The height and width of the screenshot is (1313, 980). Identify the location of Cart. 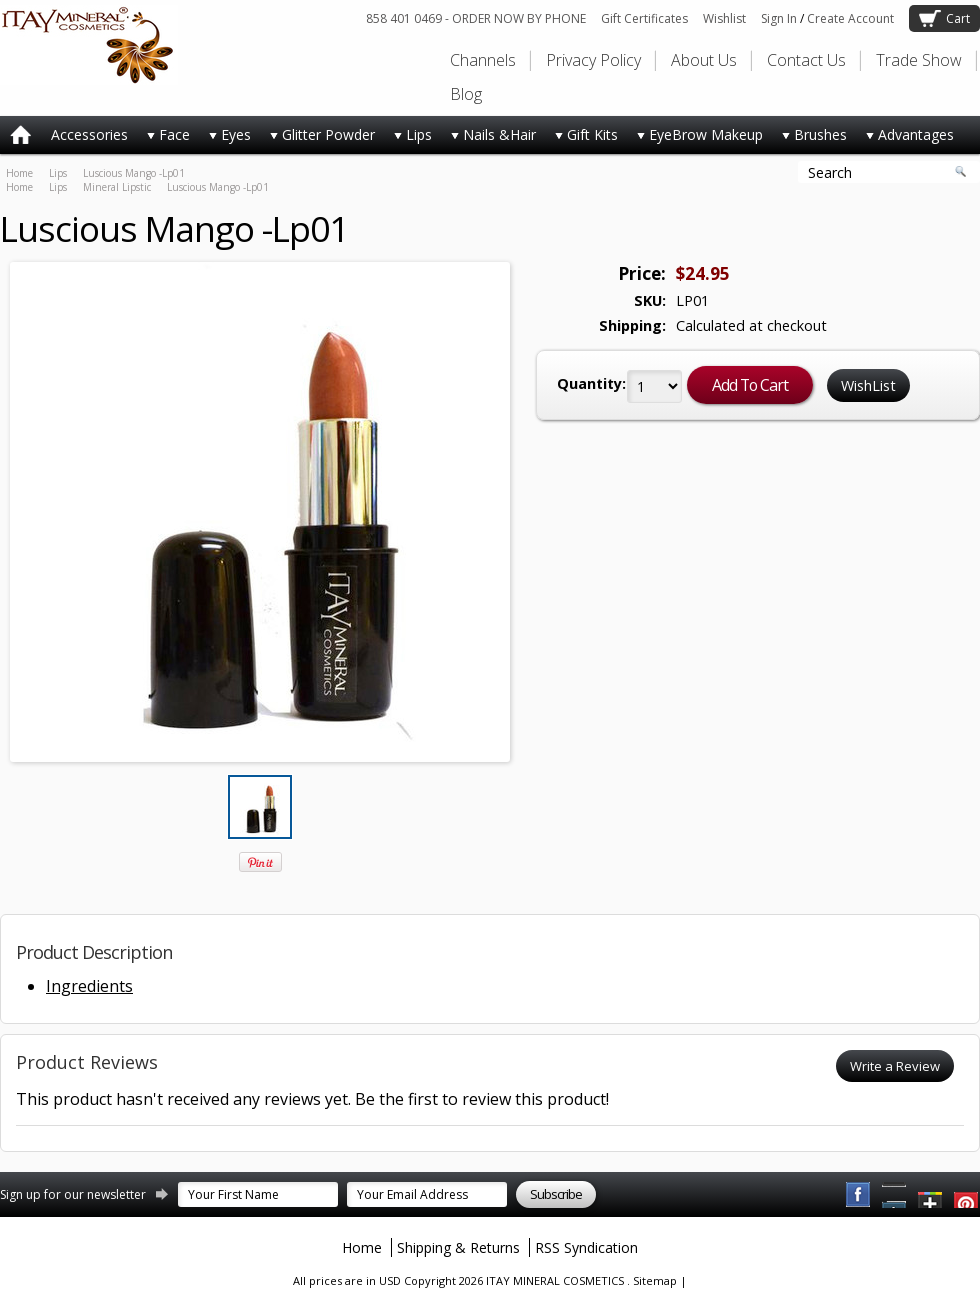
(958, 18).